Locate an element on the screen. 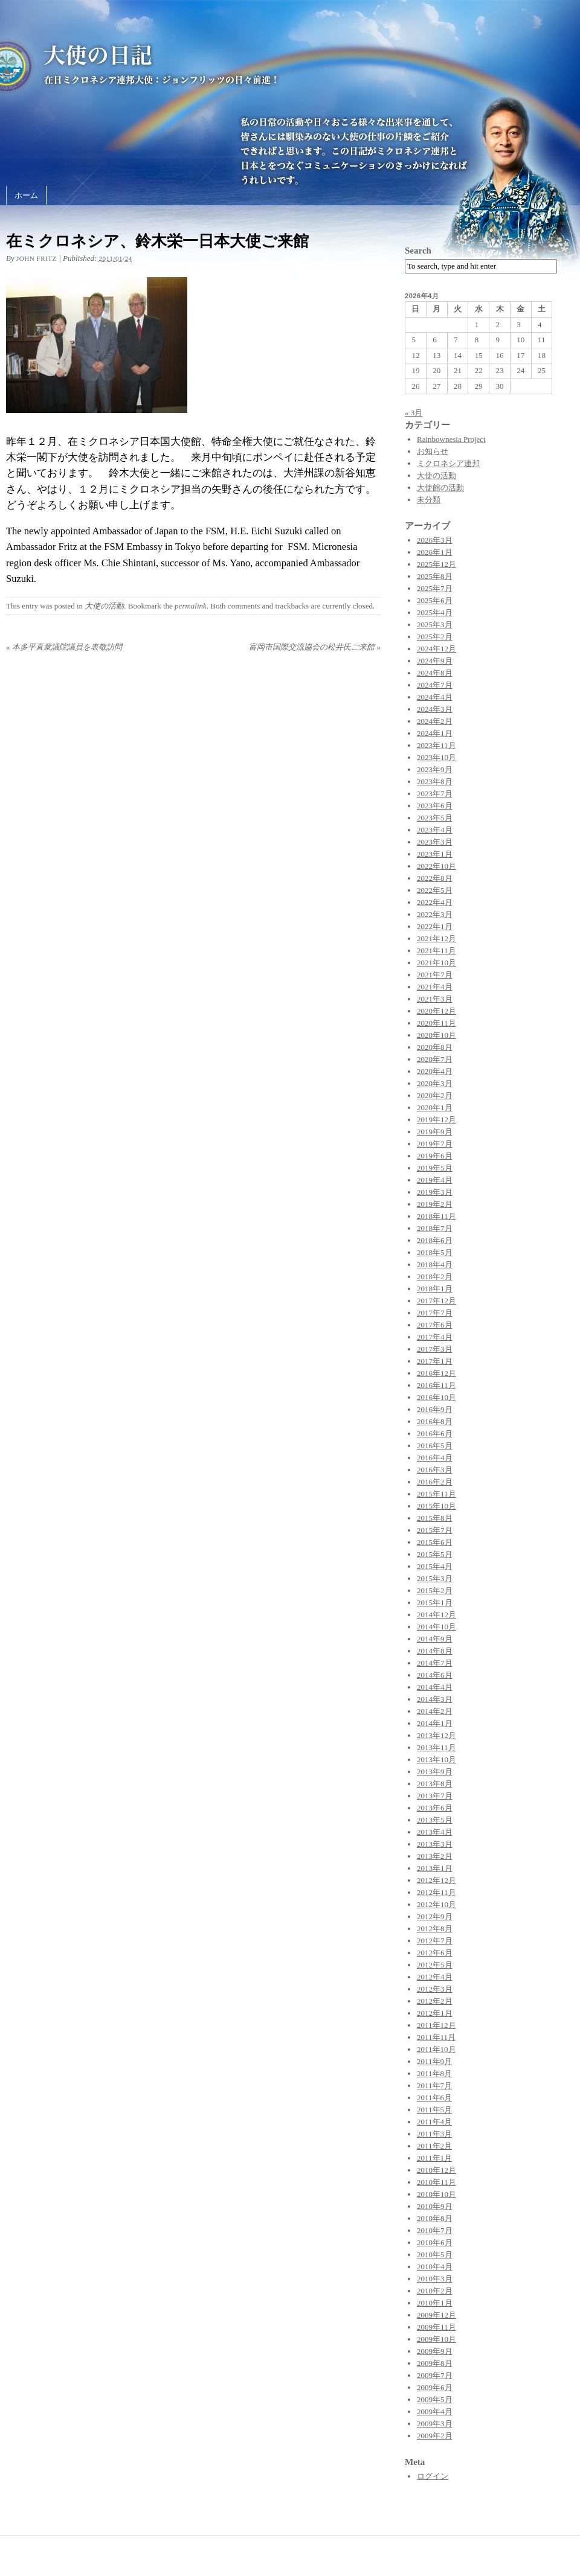 The width and height of the screenshot is (580, 2576). 2009年5月 is located at coordinates (435, 2399).